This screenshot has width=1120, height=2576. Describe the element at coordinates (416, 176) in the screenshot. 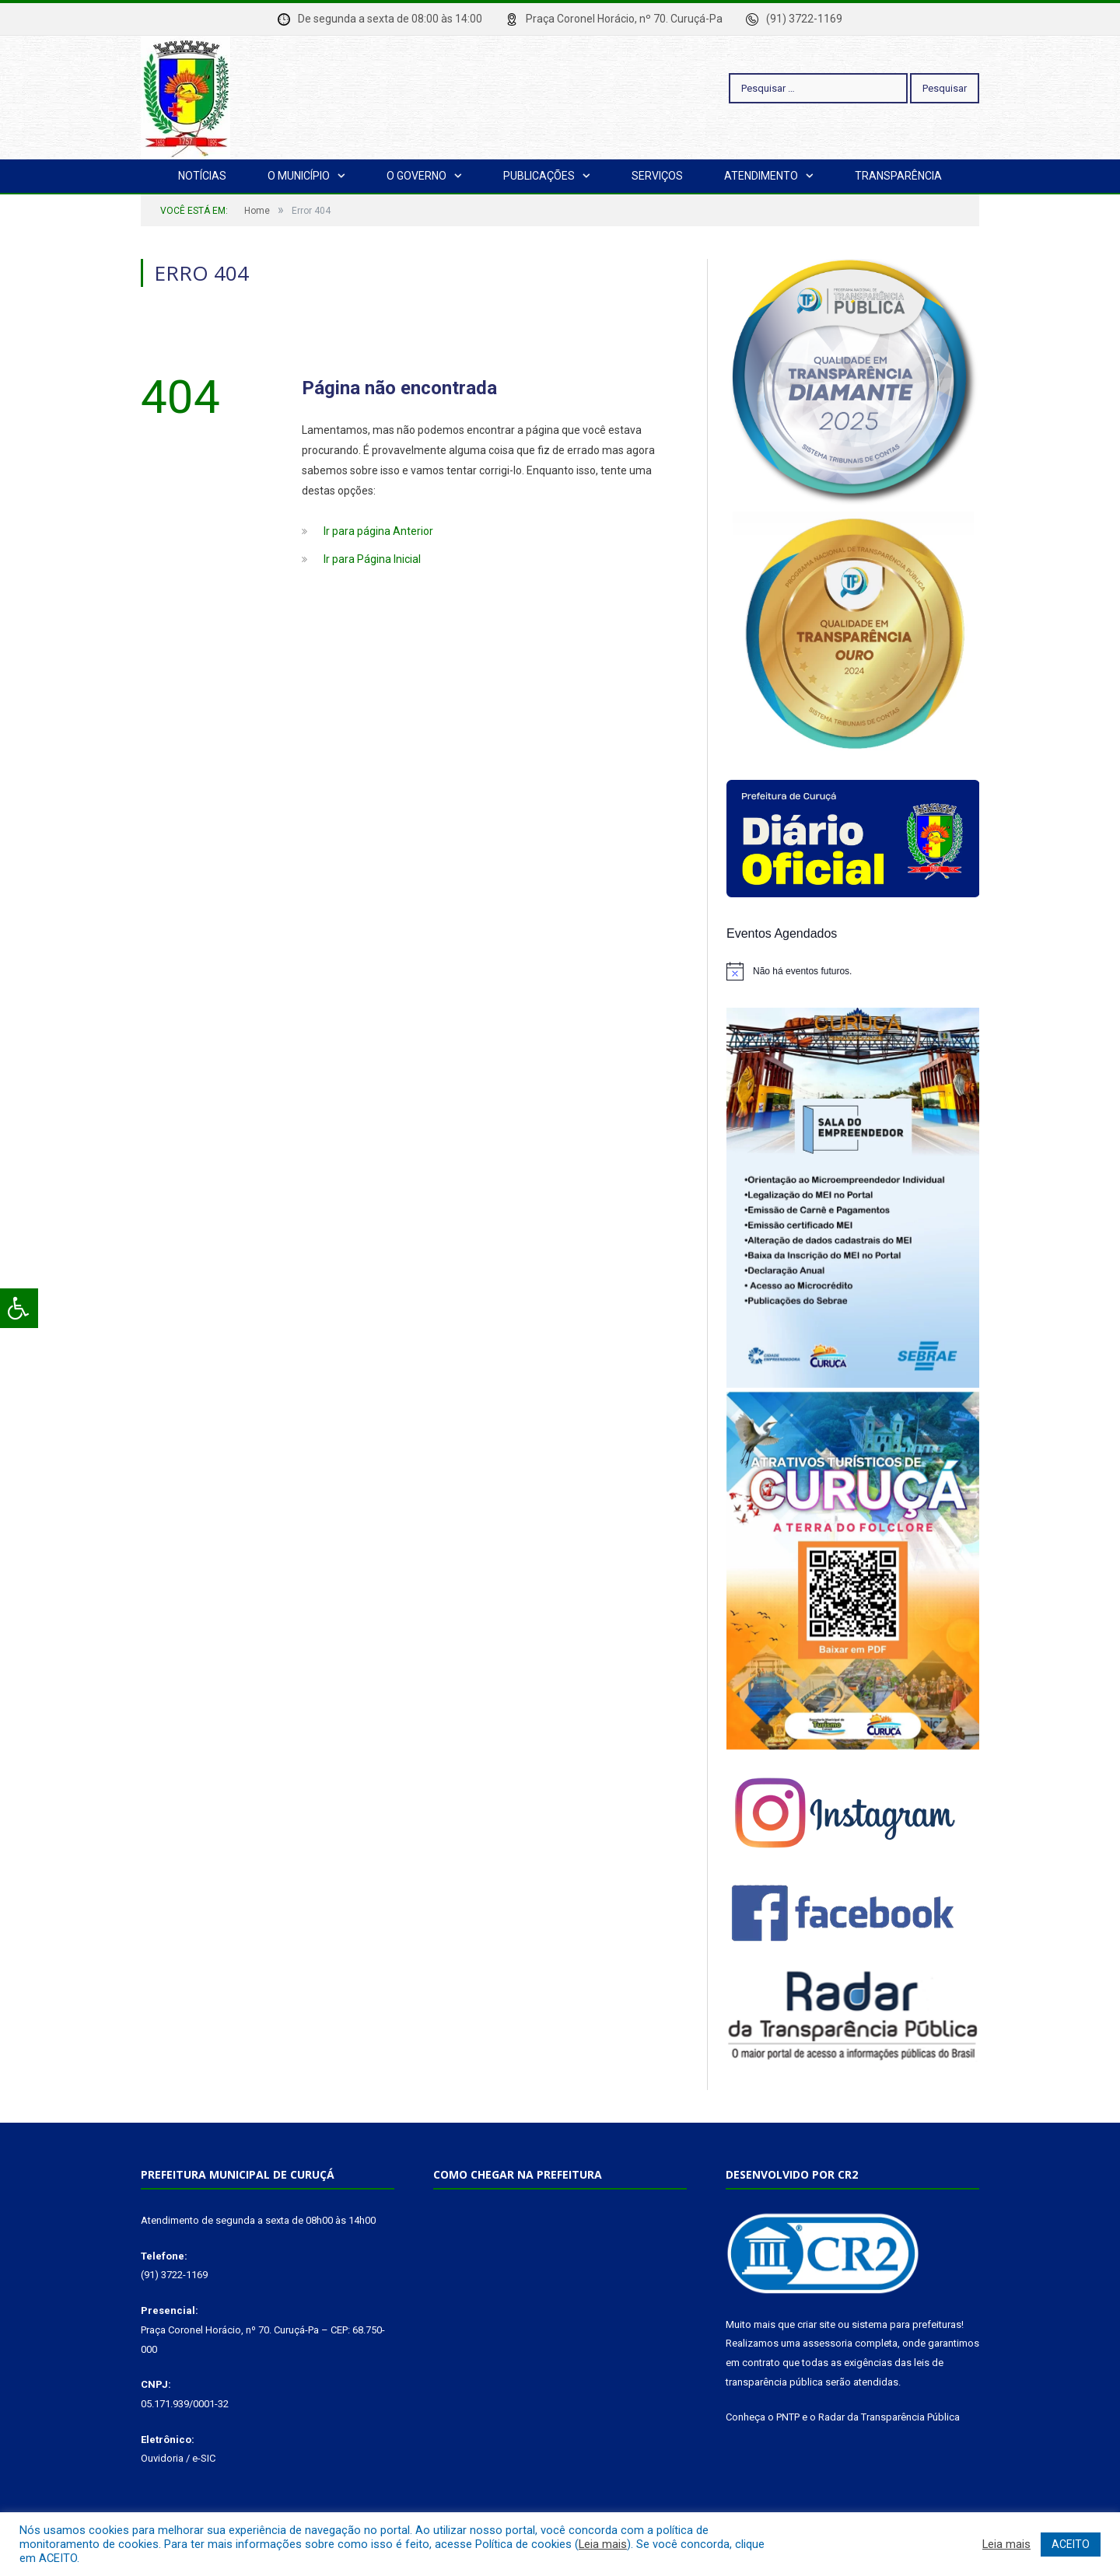

I see `O Governo` at that location.